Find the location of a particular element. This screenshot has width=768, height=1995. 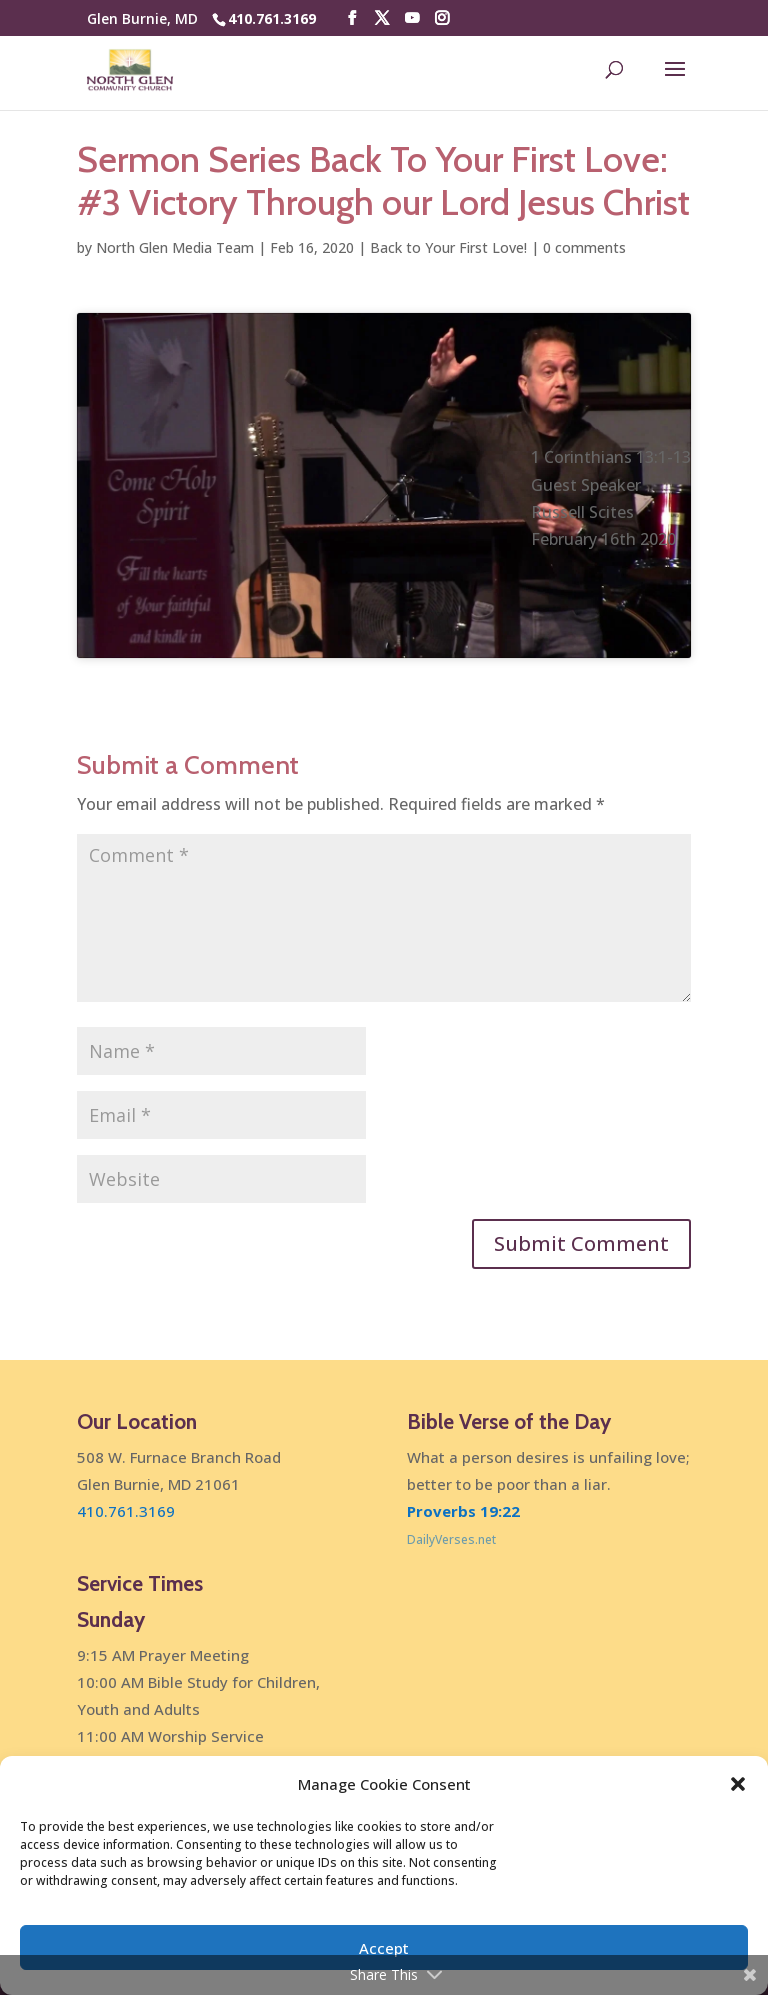

Accept is located at coordinates (384, 1948).